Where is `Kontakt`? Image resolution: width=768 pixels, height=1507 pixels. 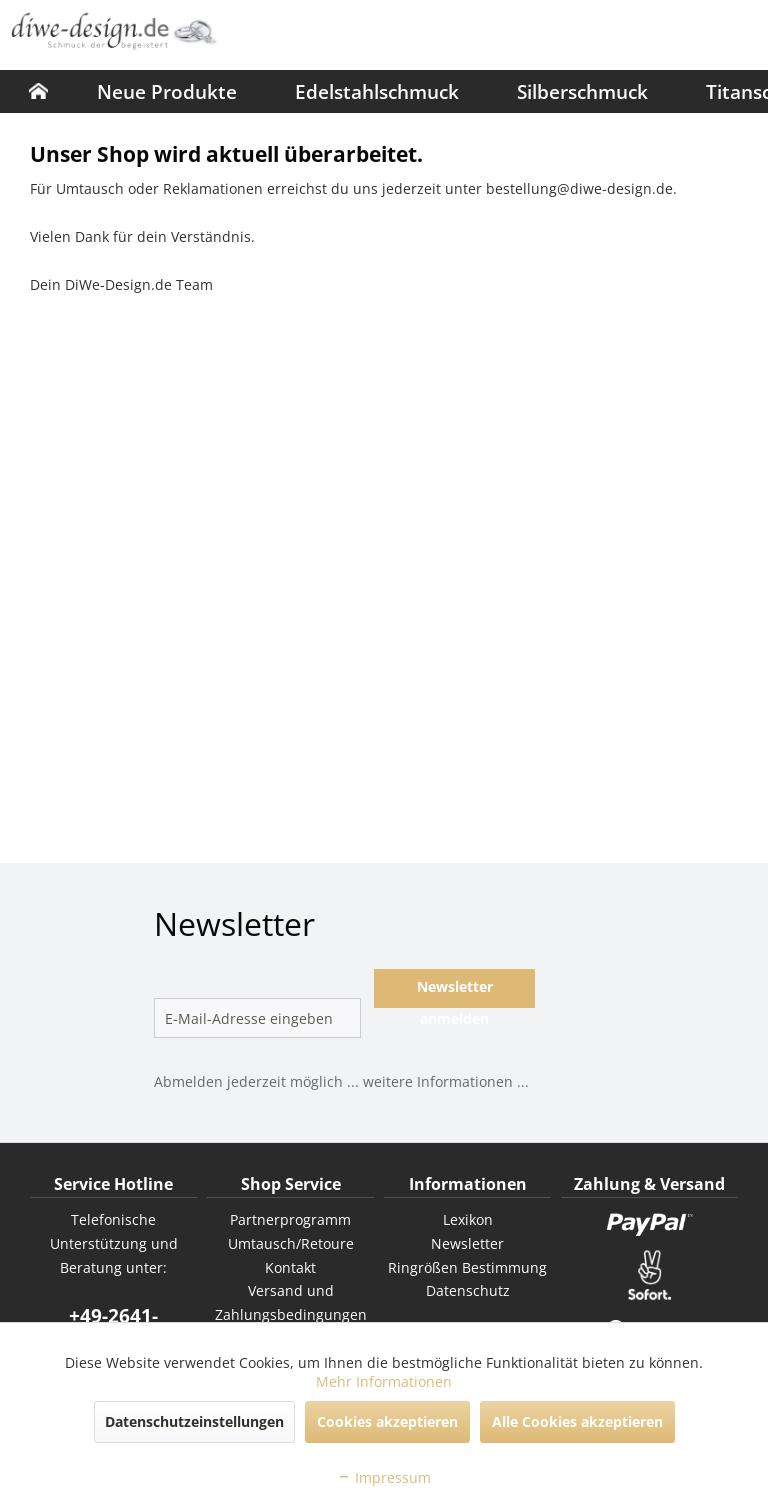 Kontakt is located at coordinates (290, 1267).